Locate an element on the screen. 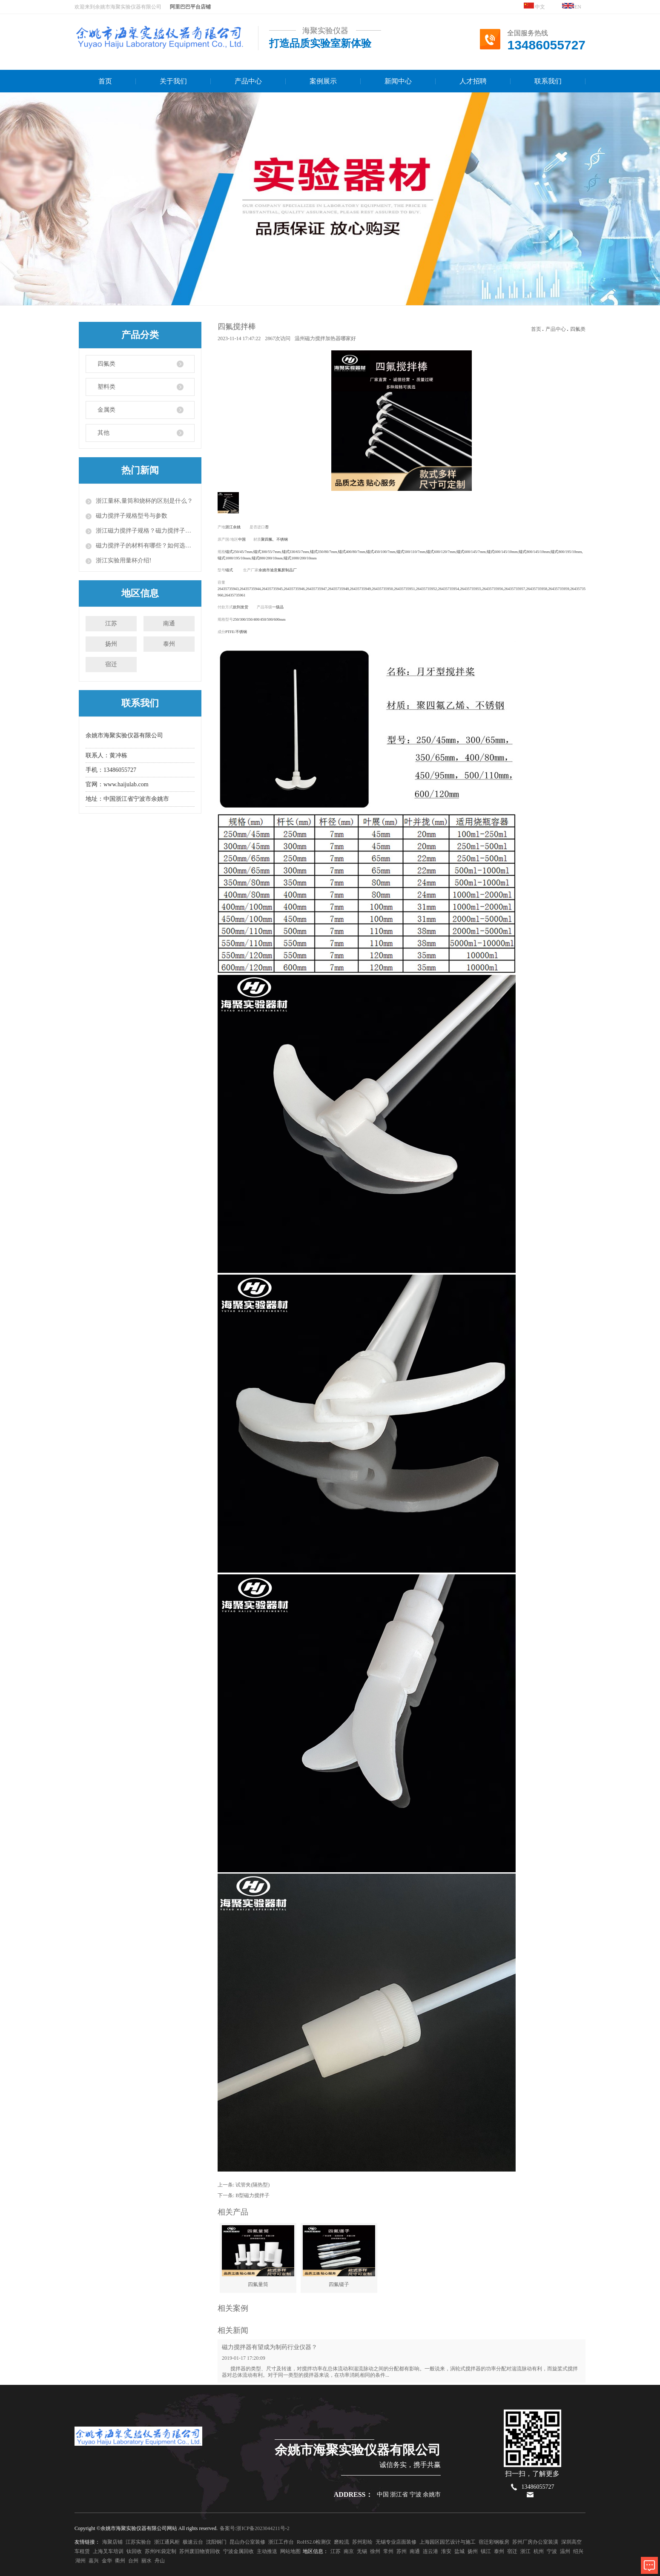  绍兴 is located at coordinates (578, 2551).